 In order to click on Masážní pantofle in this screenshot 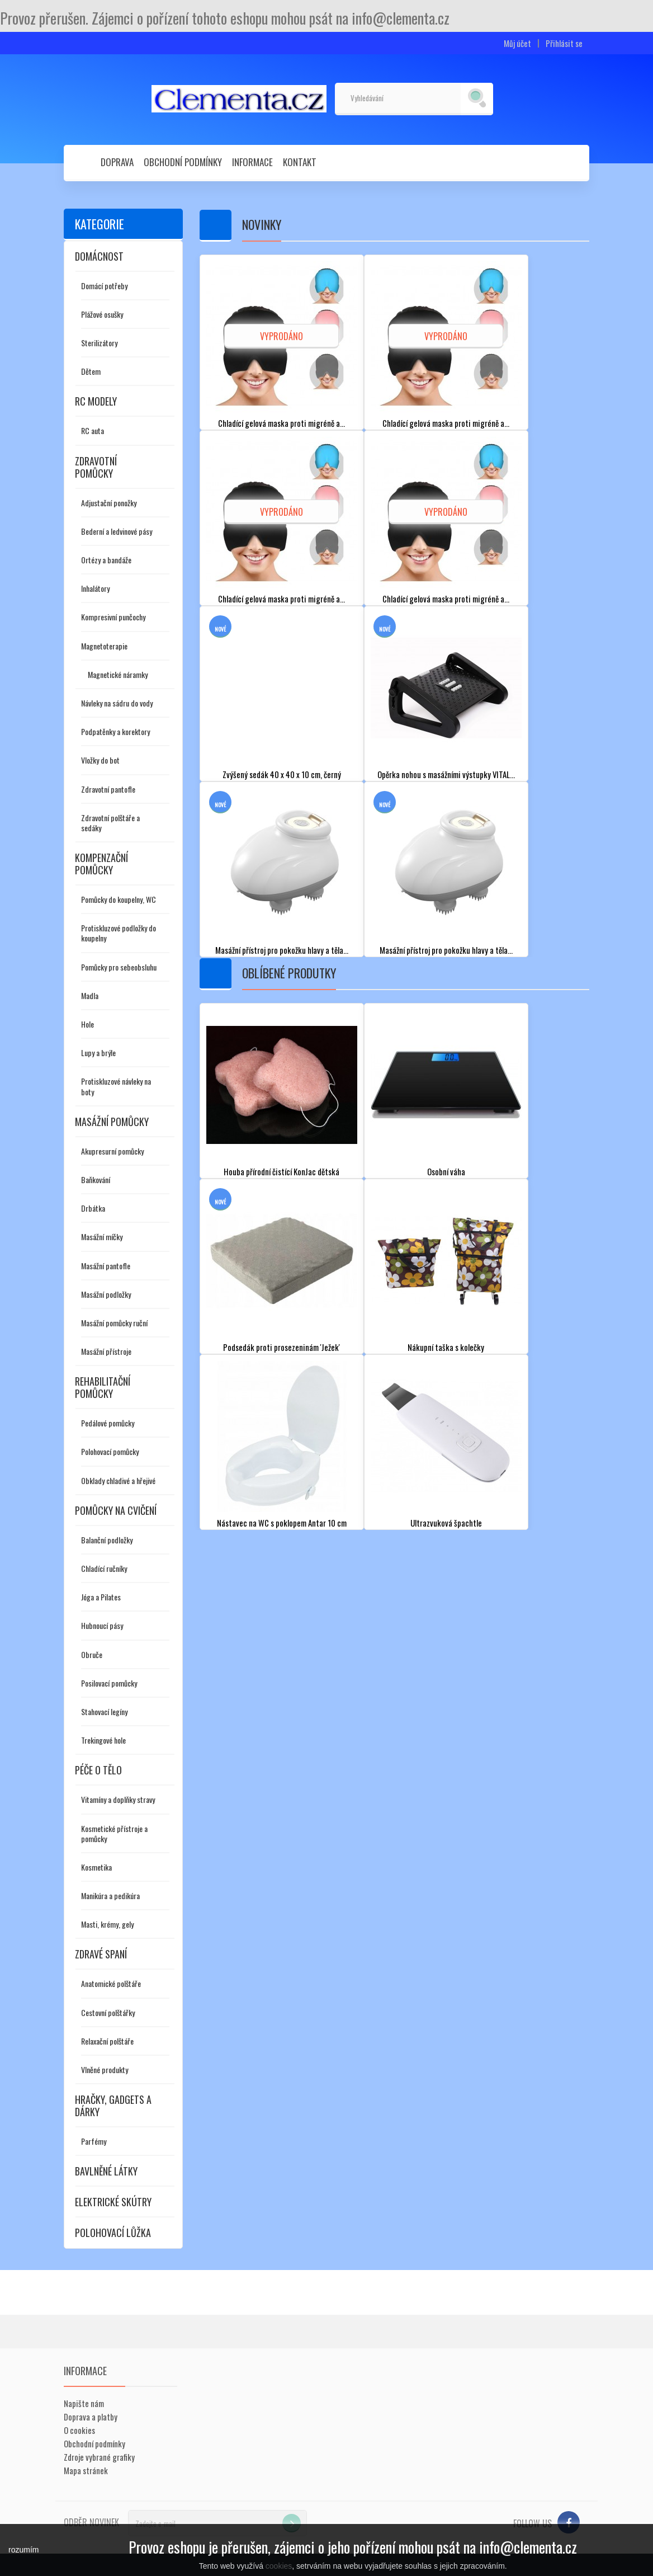, I will do `click(105, 1265)`.